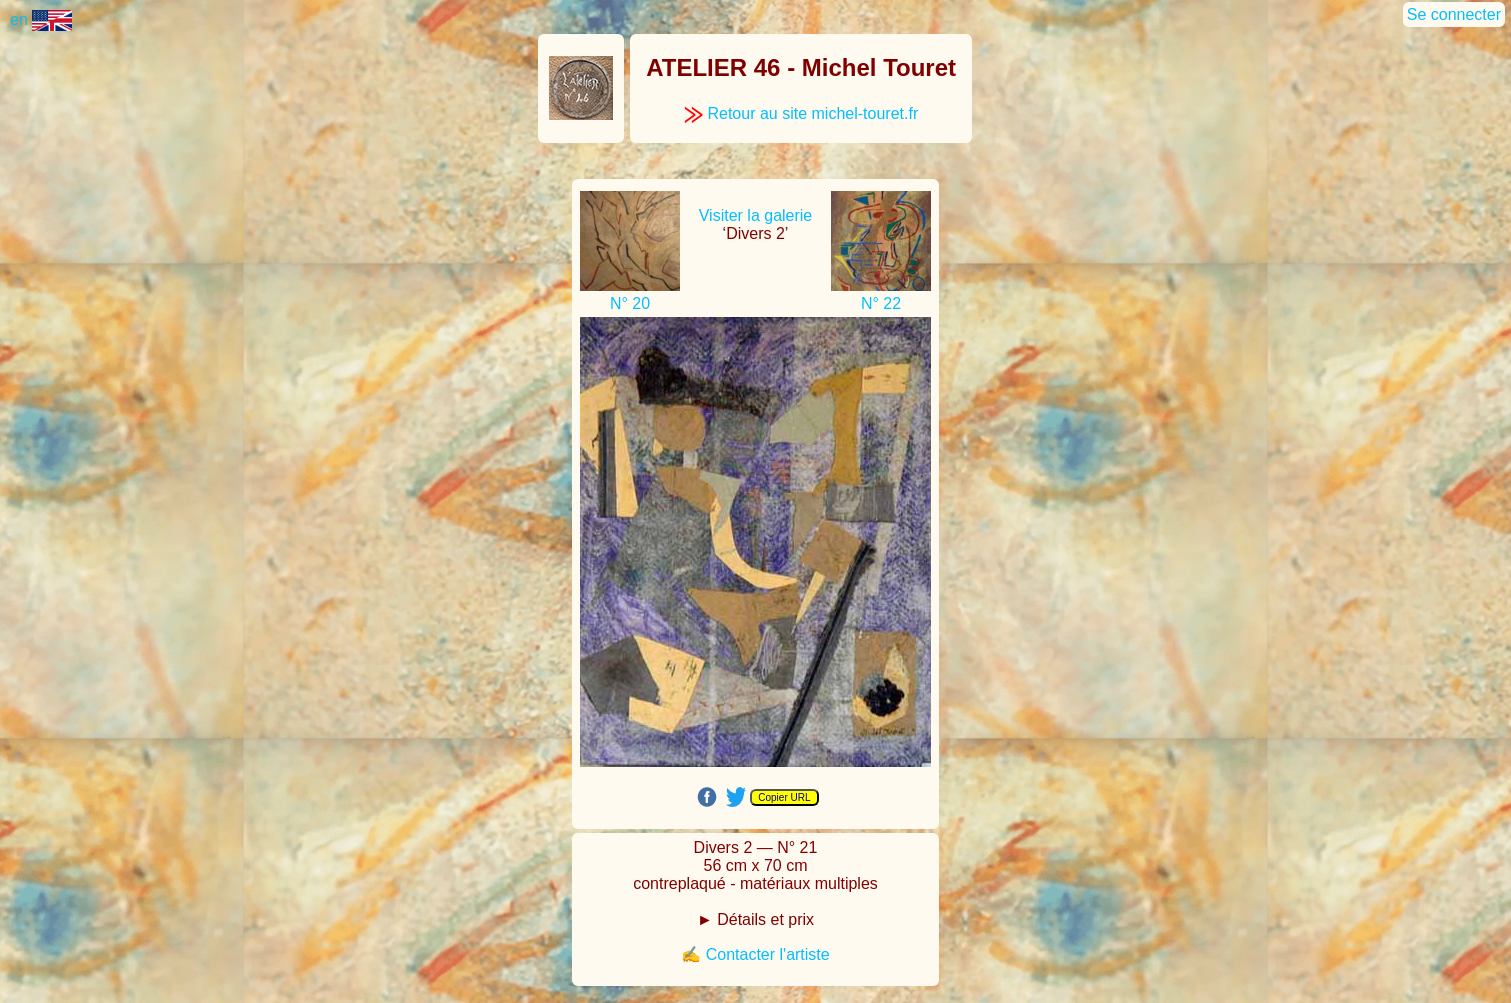 The height and width of the screenshot is (1003, 1511). Describe the element at coordinates (630, 303) in the screenshot. I see `N° 20` at that location.